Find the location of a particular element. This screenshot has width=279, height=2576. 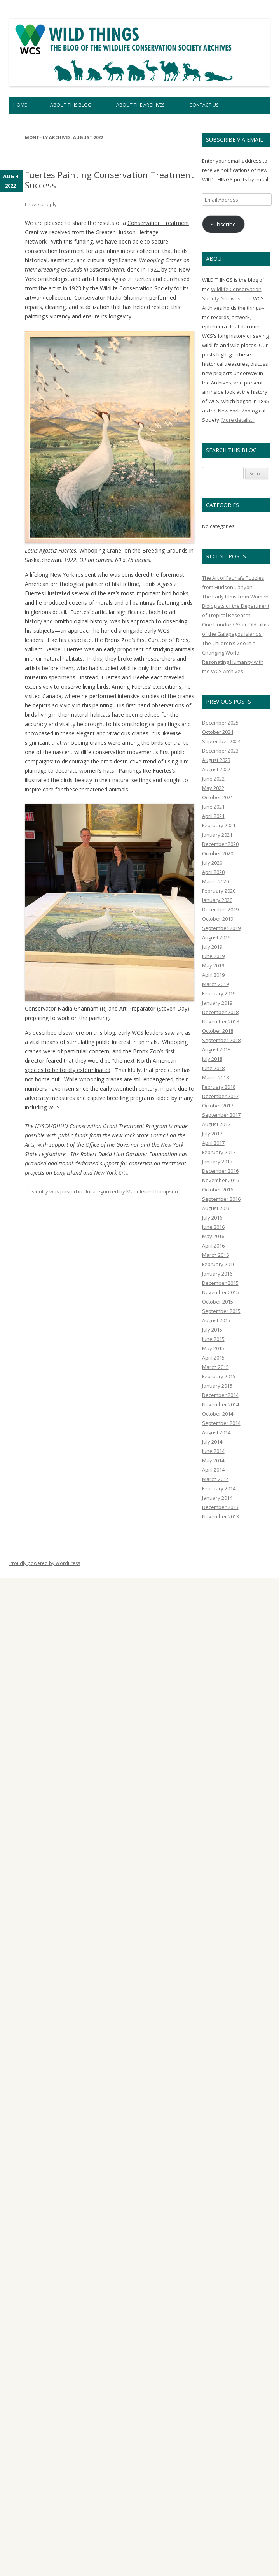

July 2014 is located at coordinates (212, 1441).